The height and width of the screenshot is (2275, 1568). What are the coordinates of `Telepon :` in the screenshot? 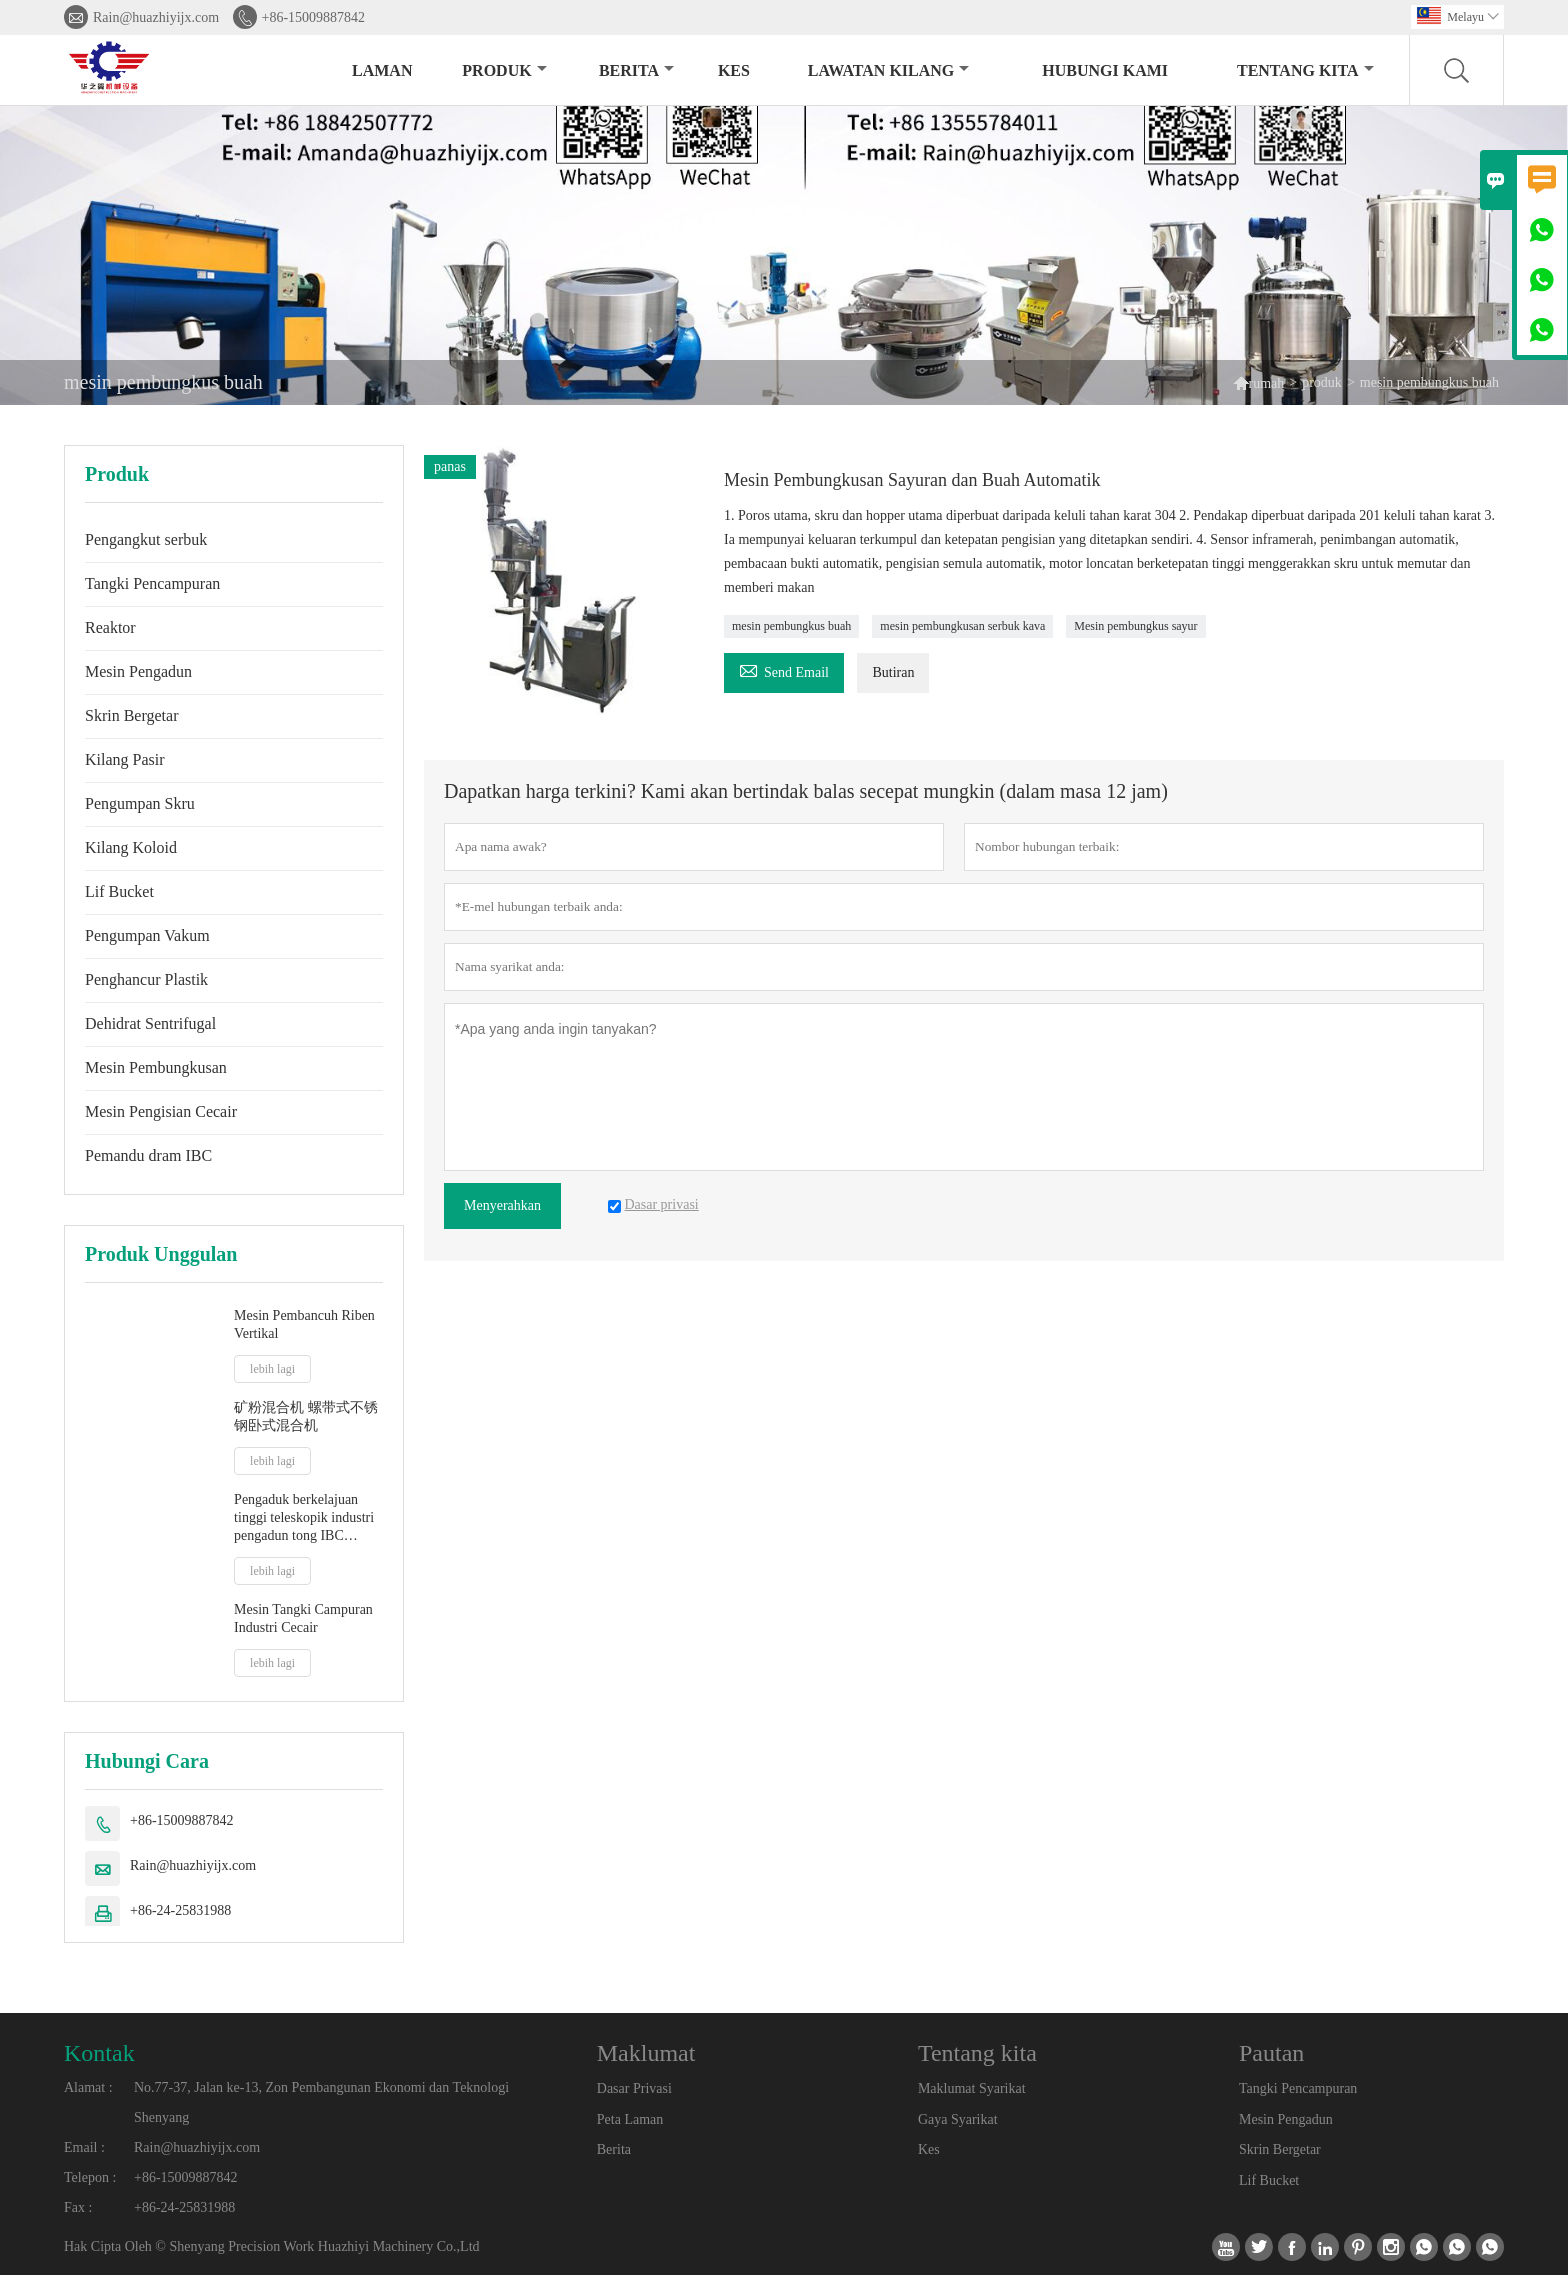 It's located at (90, 2177).